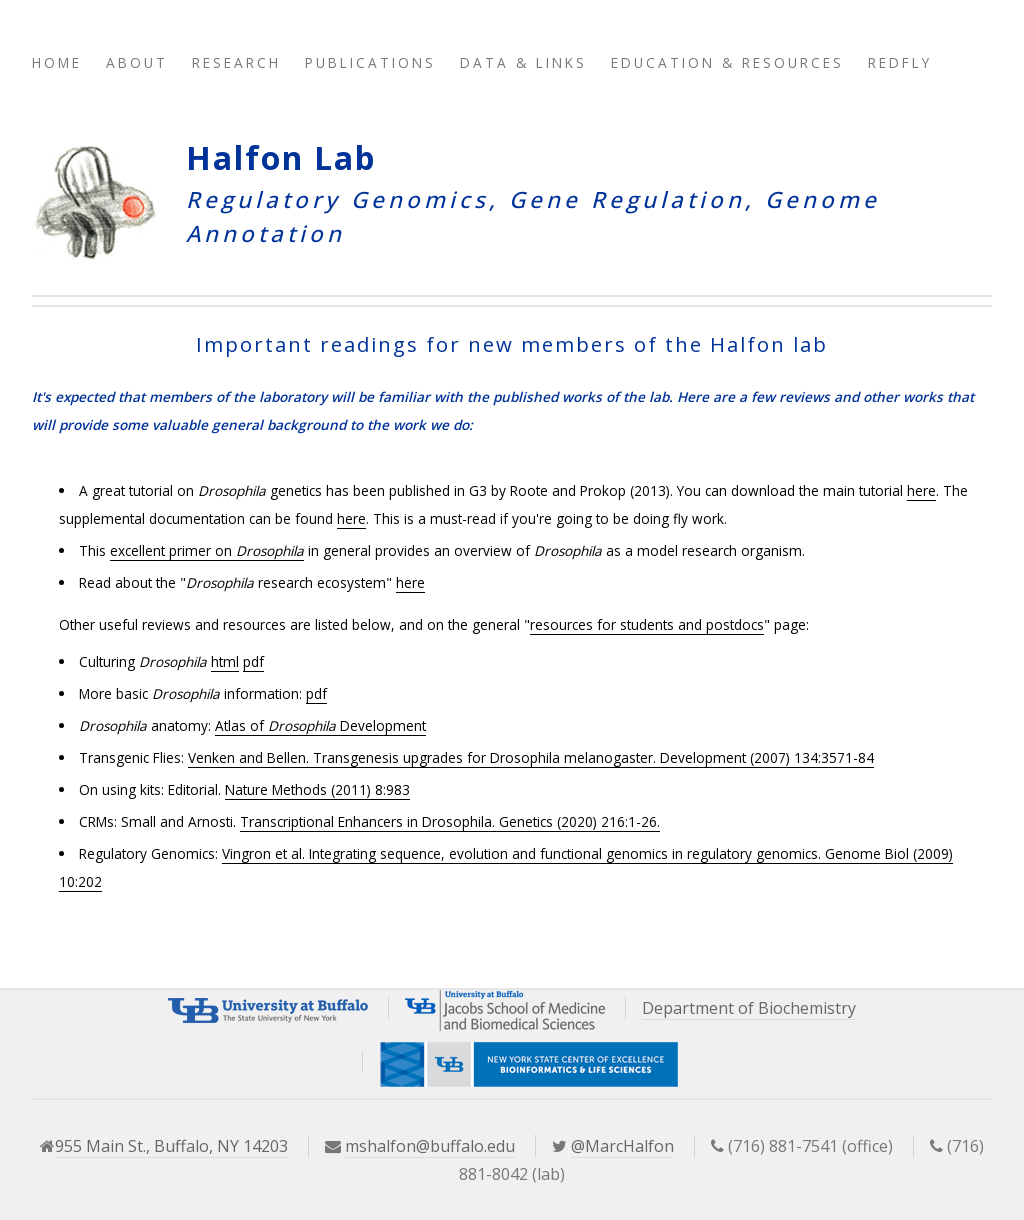  What do you see at coordinates (749, 1008) in the screenshot?
I see `Department of Biochemistry` at bounding box center [749, 1008].